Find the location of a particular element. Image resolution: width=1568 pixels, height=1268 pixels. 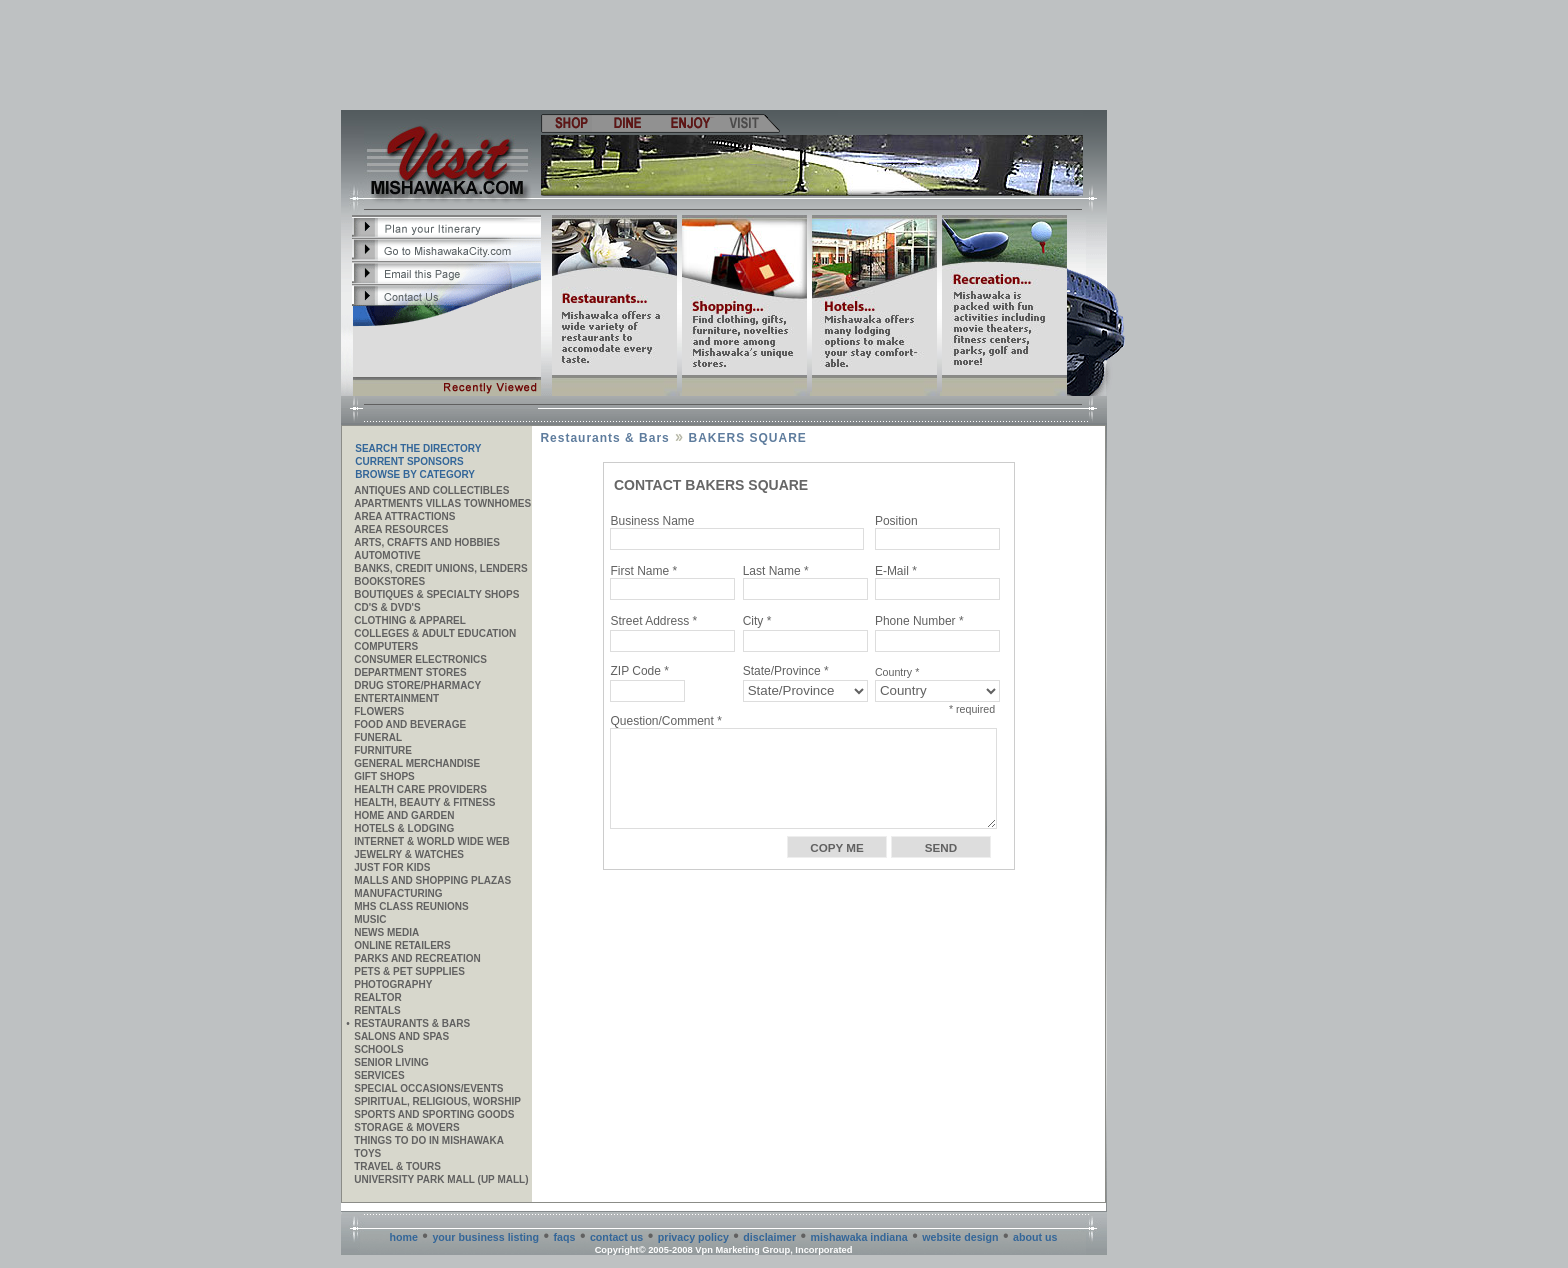

contact us is located at coordinates (616, 1237).